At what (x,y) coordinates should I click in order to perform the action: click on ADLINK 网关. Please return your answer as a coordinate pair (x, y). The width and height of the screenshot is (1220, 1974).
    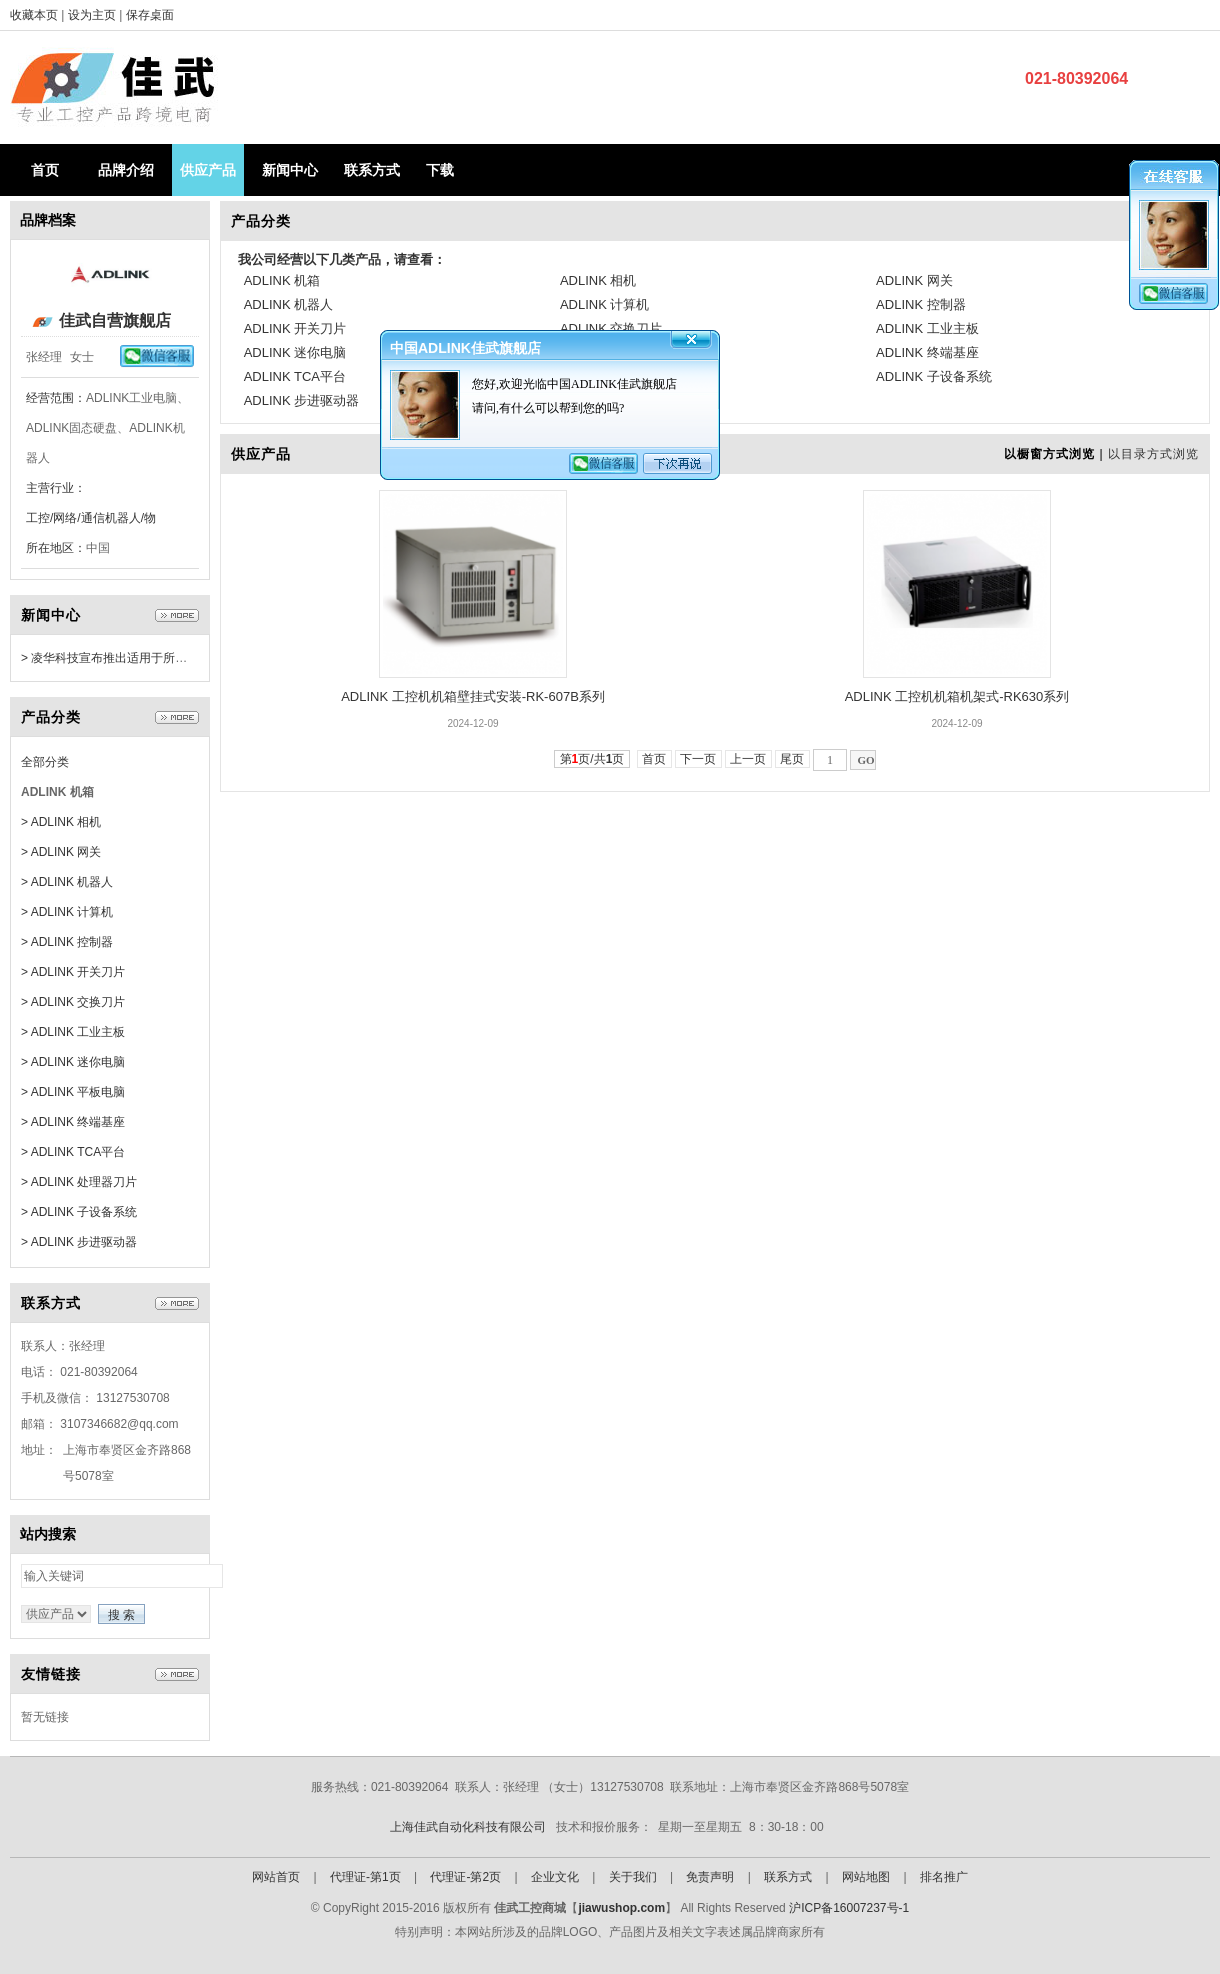
    Looking at the image, I should click on (914, 280).